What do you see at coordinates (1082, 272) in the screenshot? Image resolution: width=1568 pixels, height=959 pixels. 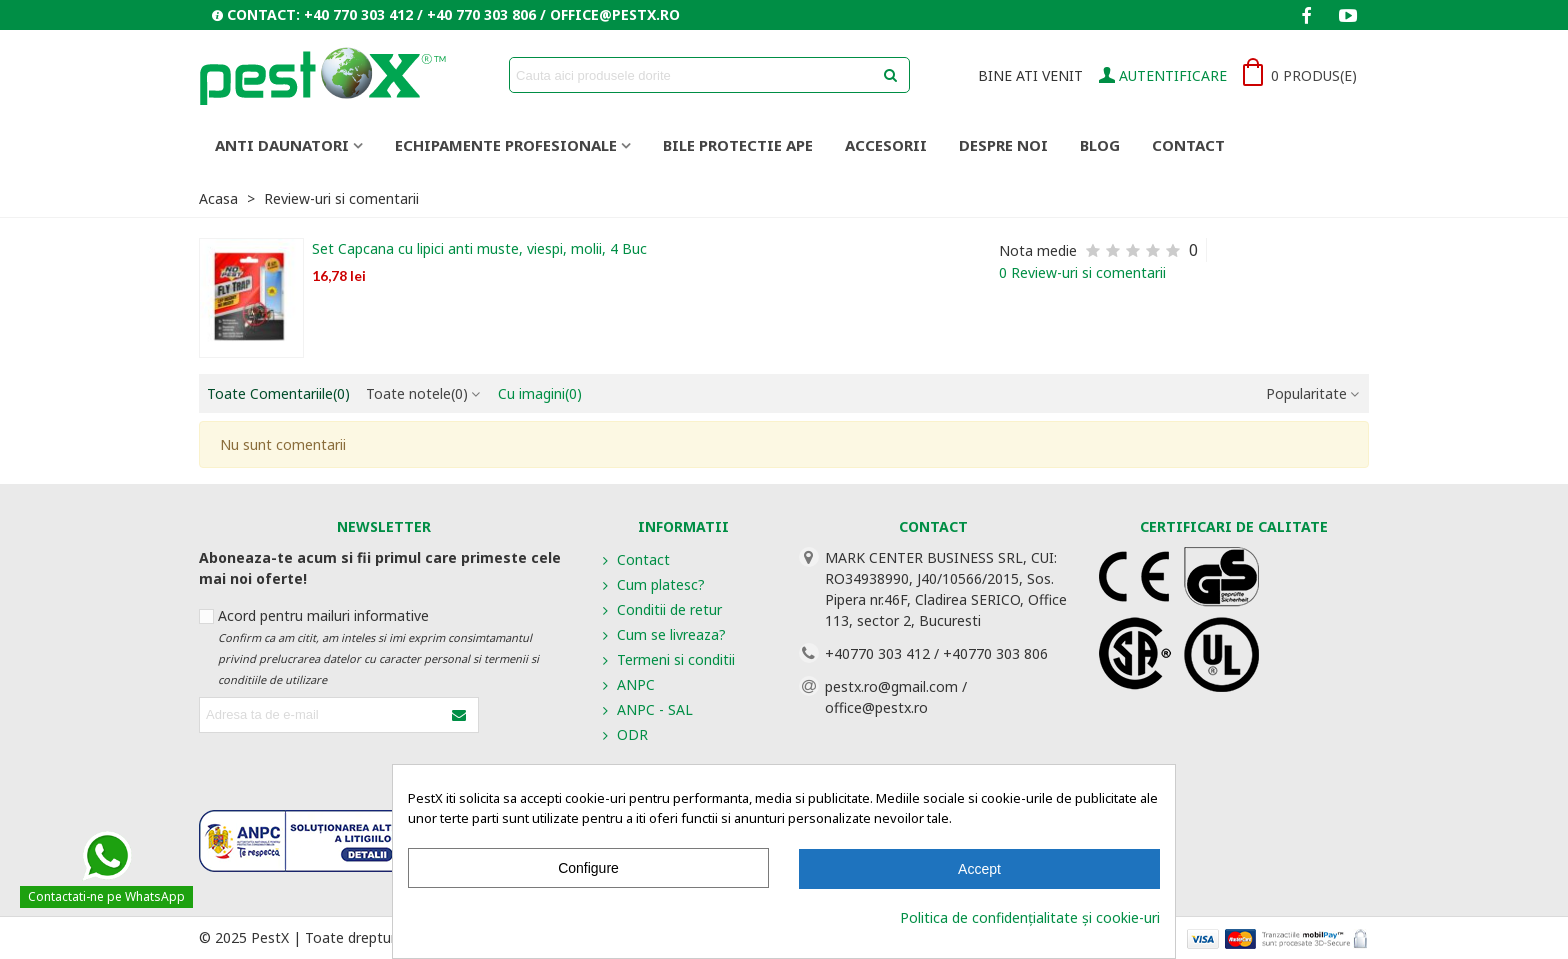 I see `0 Review-uri si comentarii` at bounding box center [1082, 272].